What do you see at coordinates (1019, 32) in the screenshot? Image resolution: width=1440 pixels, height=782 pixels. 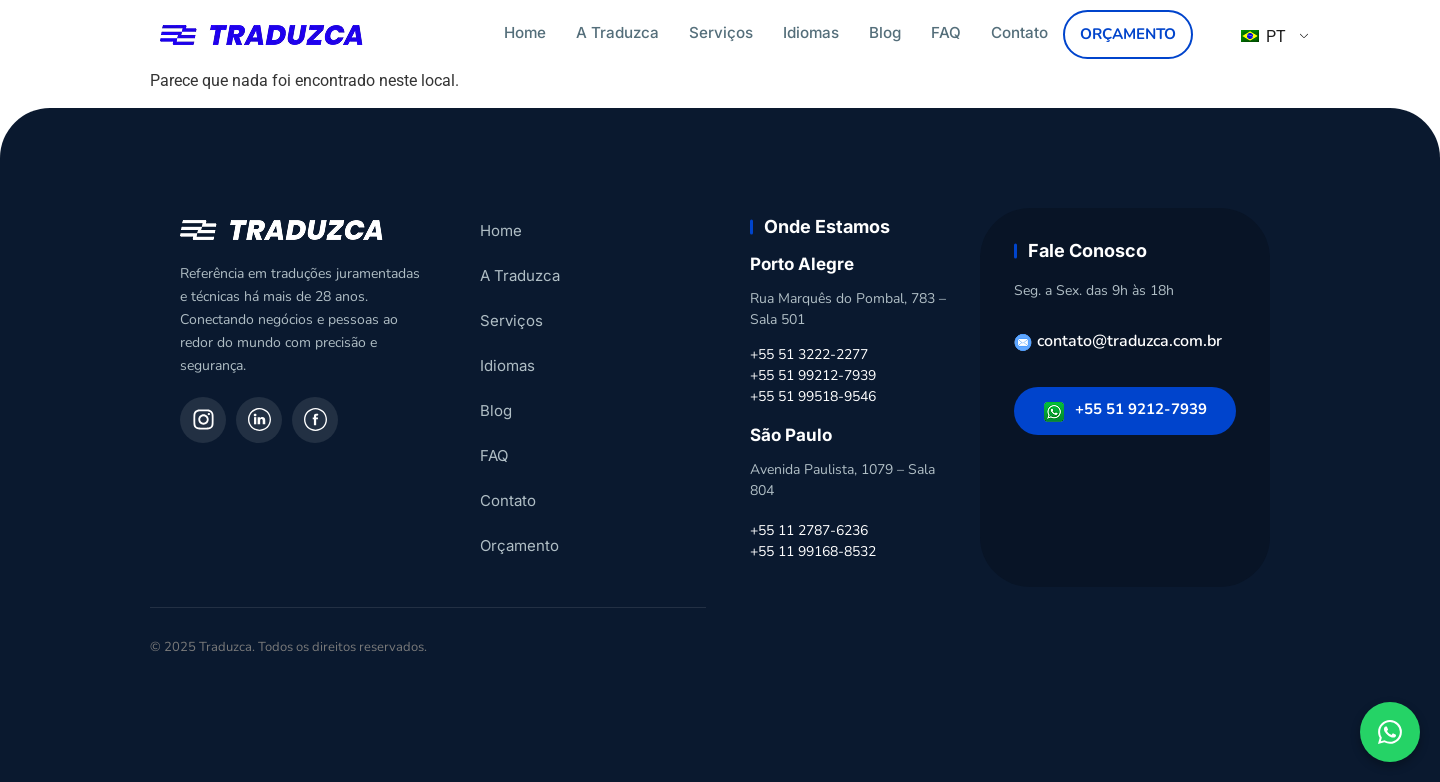 I see `Contato` at bounding box center [1019, 32].